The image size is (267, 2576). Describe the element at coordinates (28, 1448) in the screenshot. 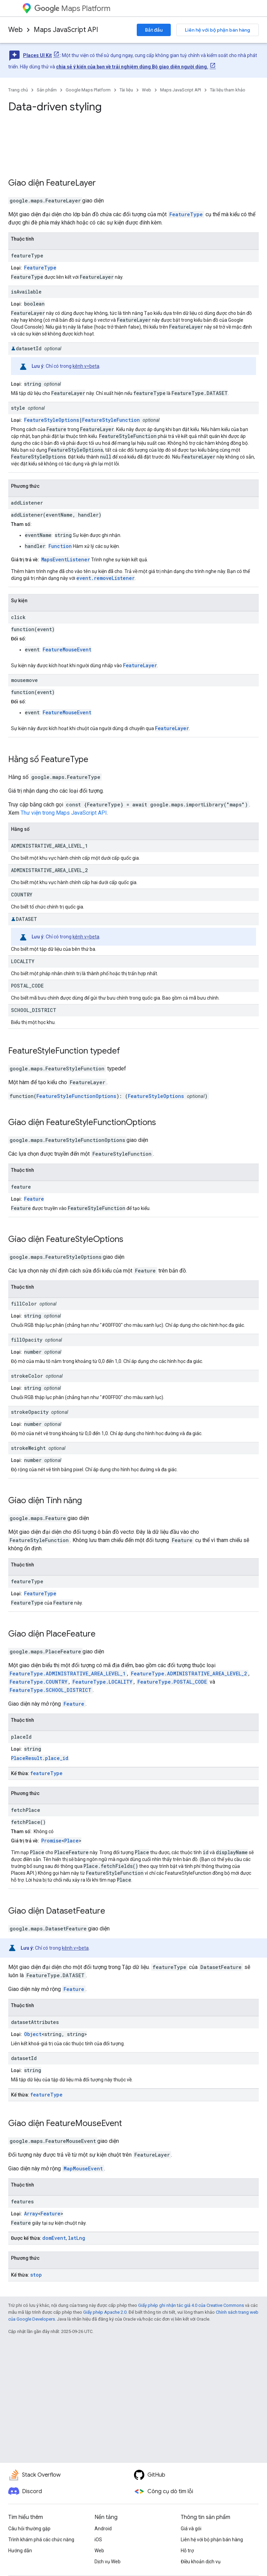

I see `strokeWeight` at that location.